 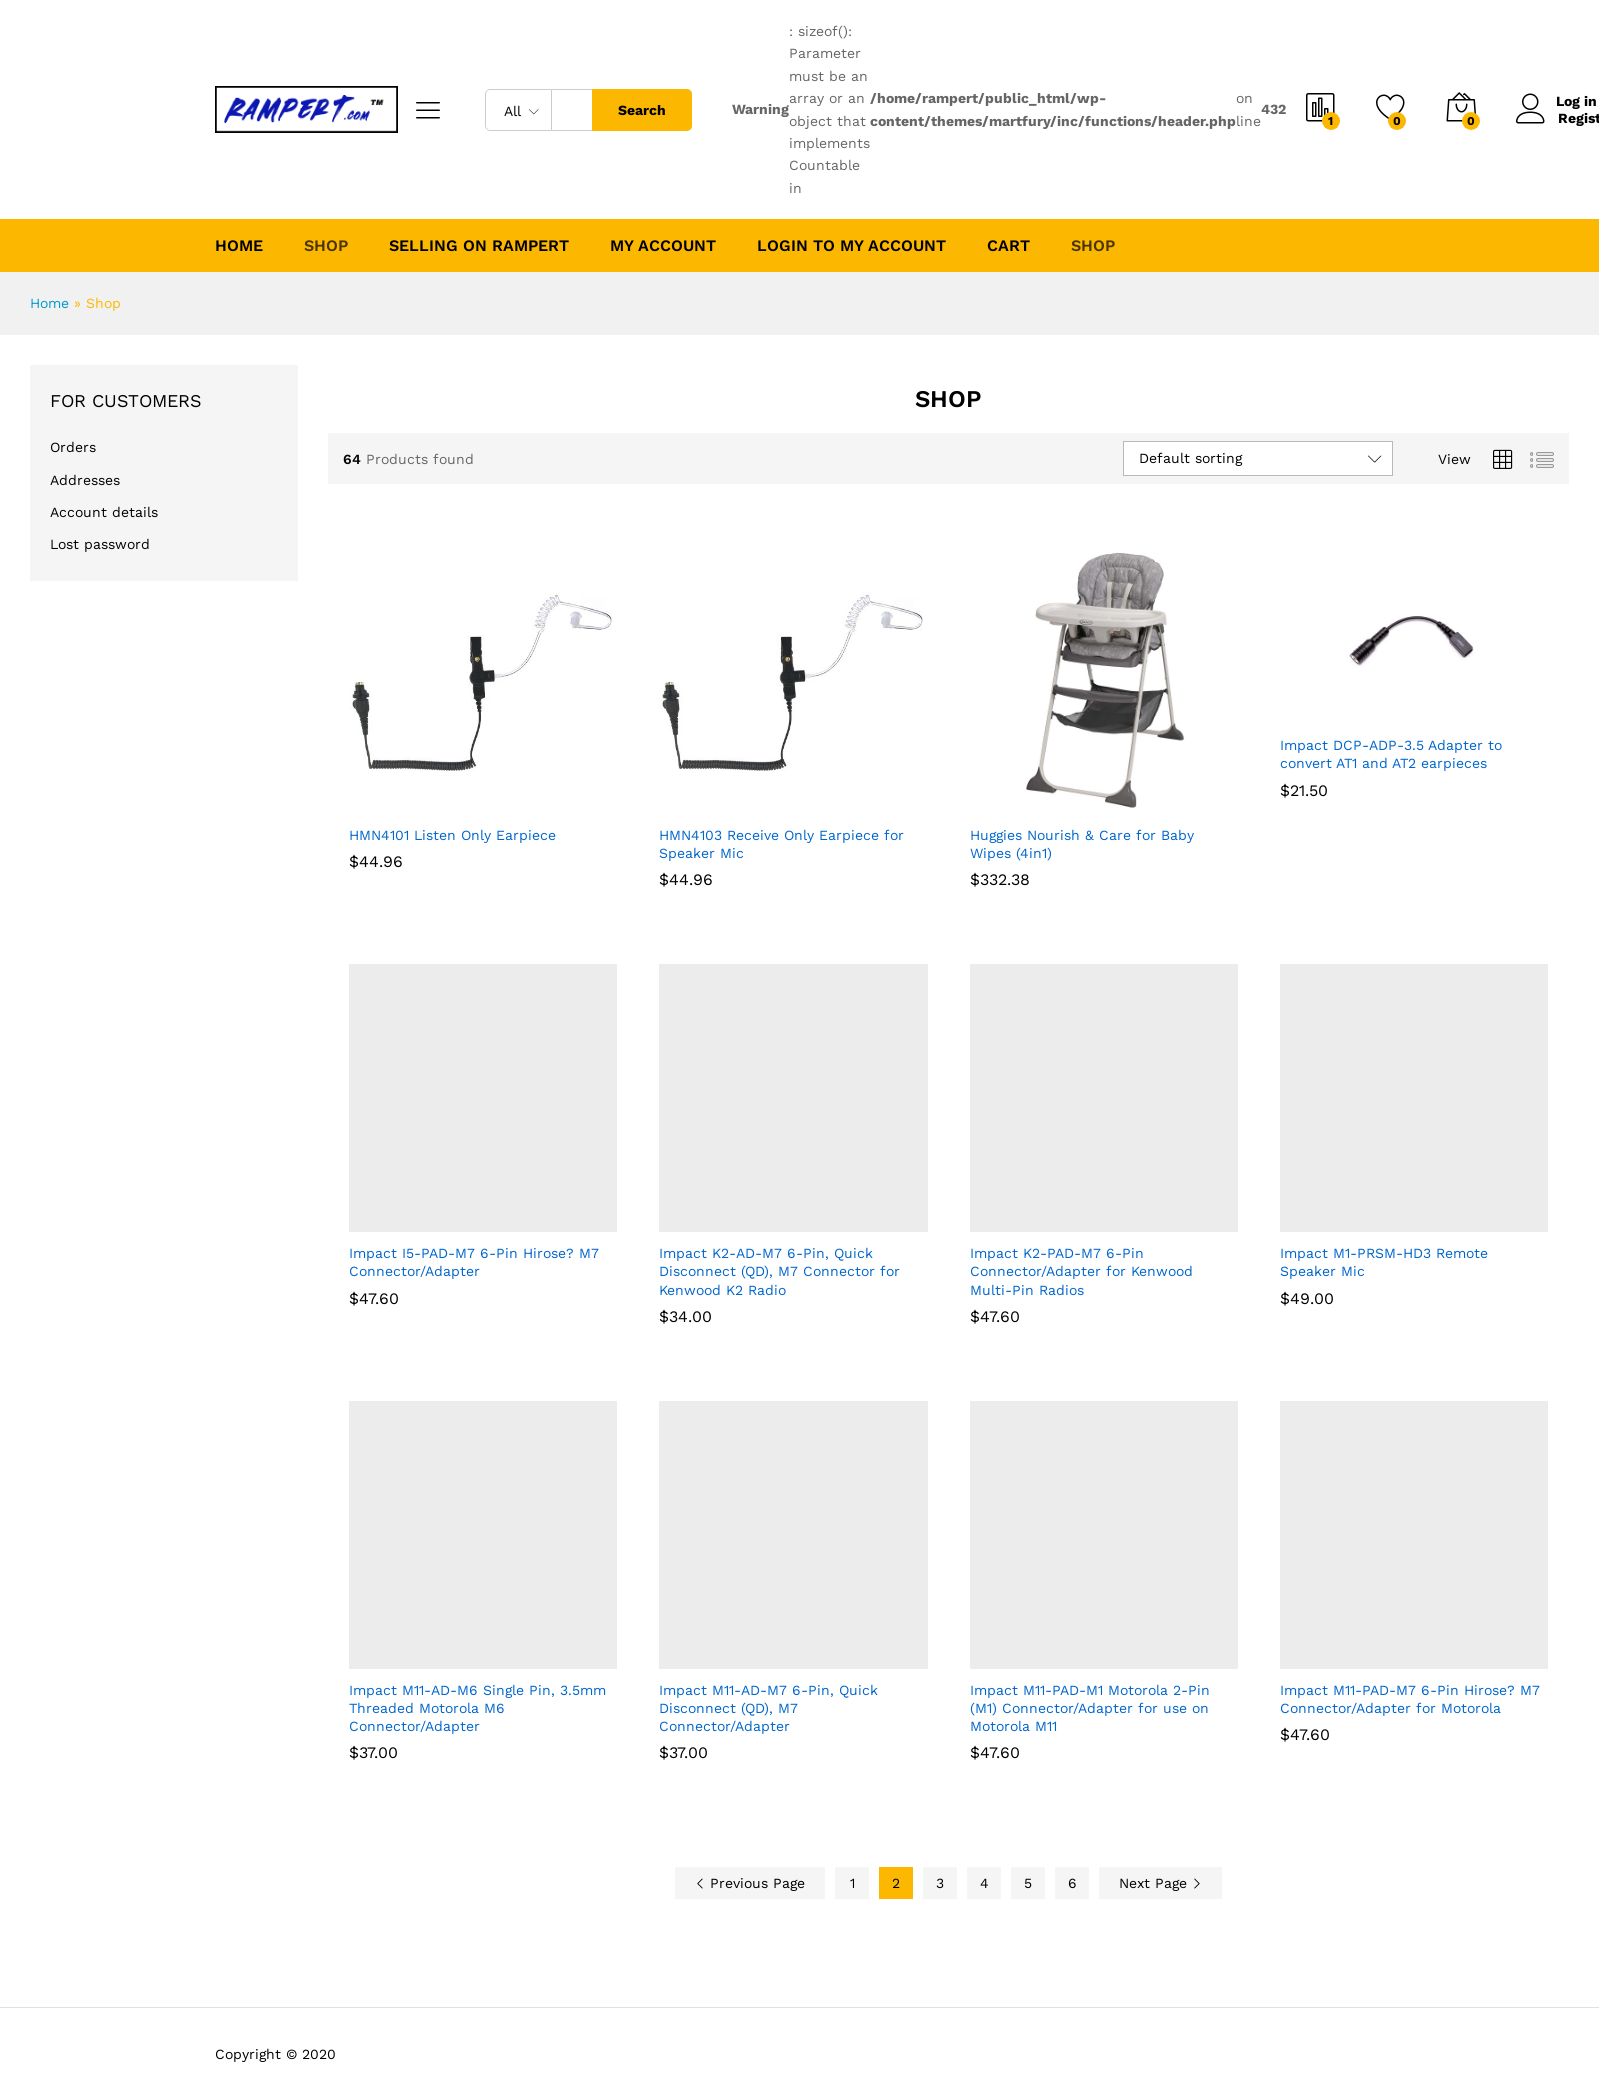 I want to click on Previous Page, so click(x=750, y=1883).